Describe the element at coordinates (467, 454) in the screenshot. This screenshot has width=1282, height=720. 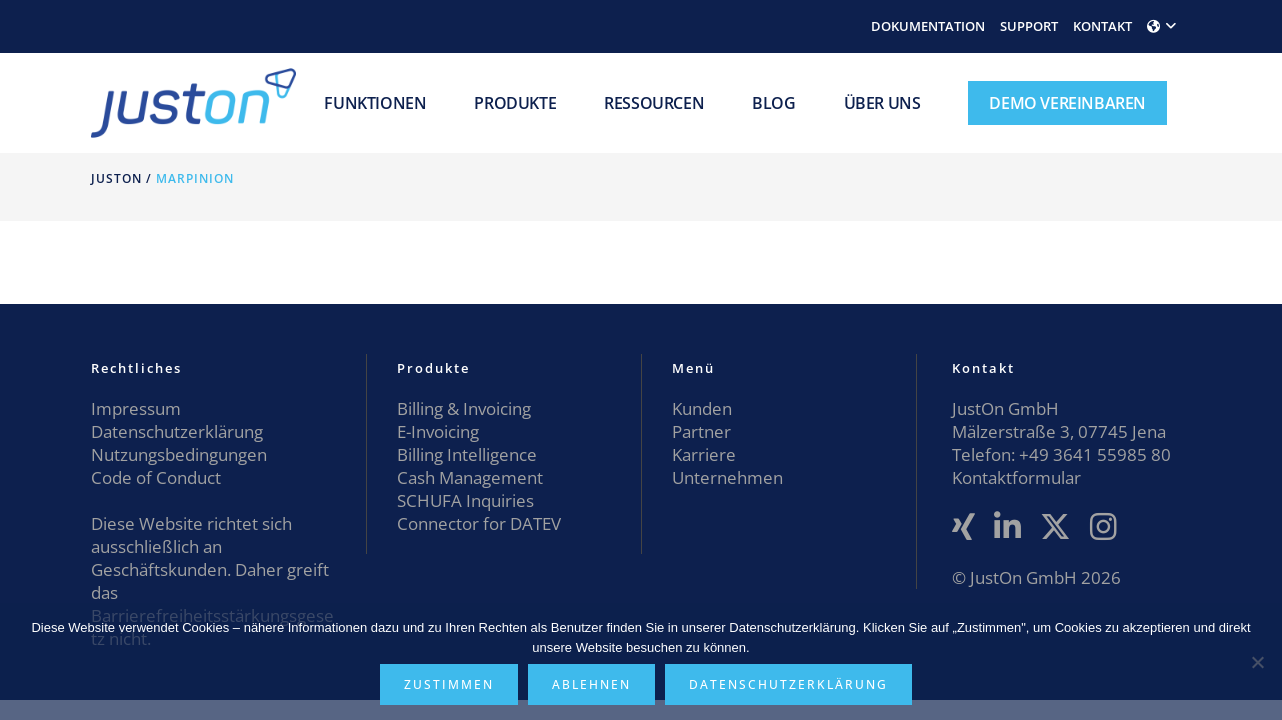
I see `Billing Intelligence` at that location.